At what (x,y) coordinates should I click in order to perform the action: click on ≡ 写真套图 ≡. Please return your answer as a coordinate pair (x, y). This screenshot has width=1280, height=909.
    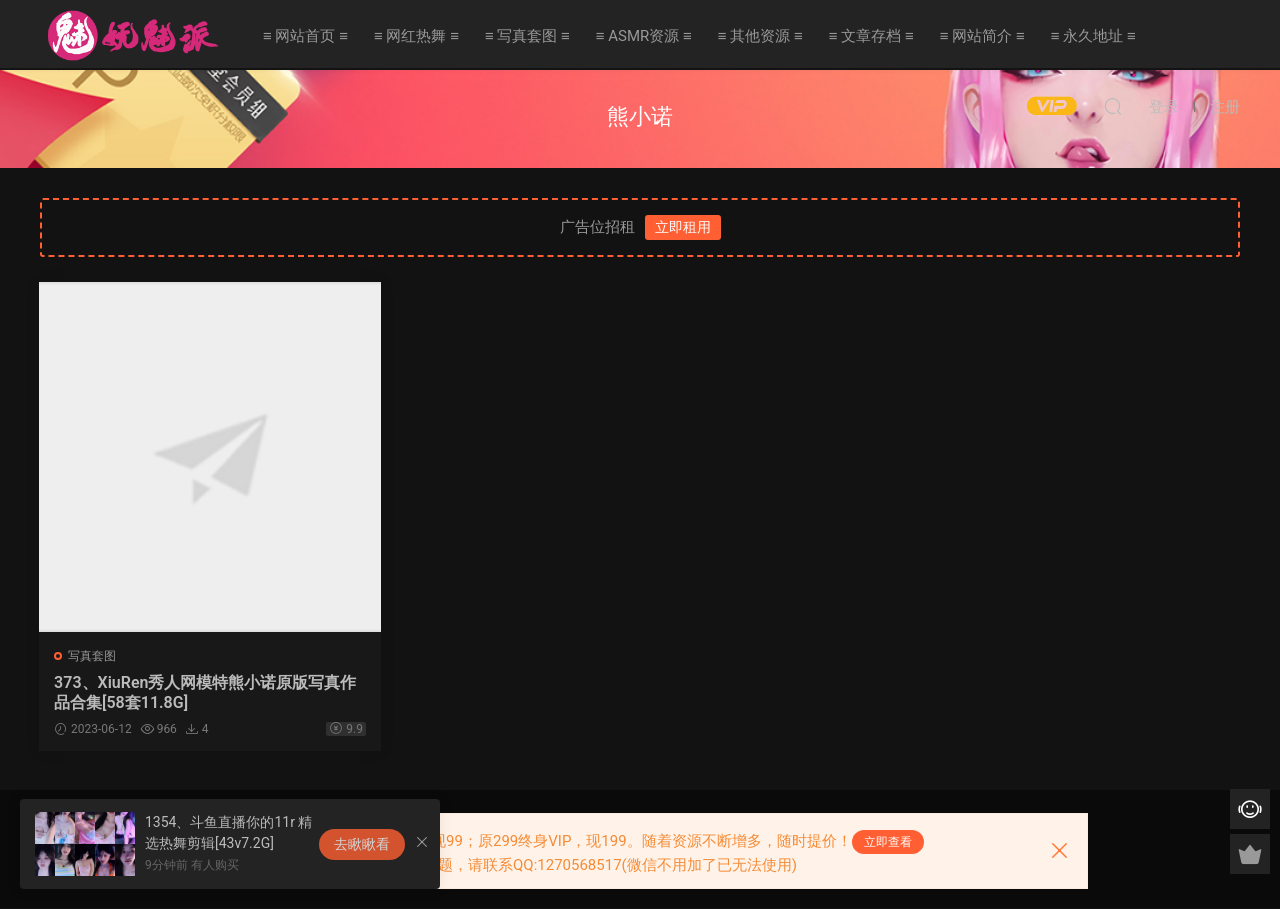
    Looking at the image, I should click on (527, 36).